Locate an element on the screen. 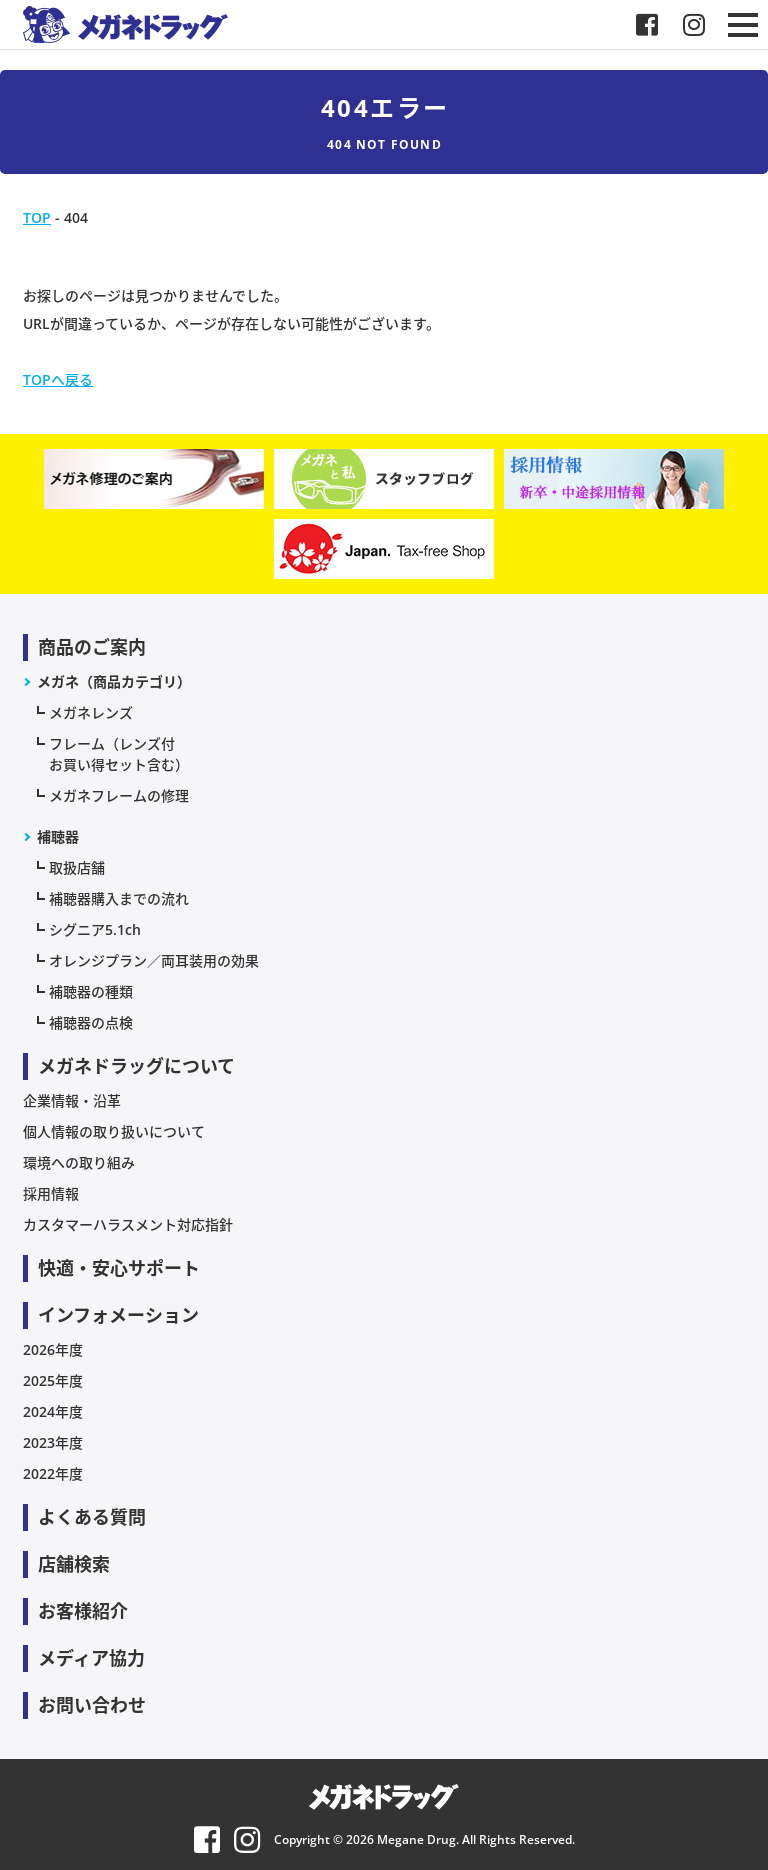 This screenshot has height=1870, width=768. シグニア5.1ch is located at coordinates (95, 929).